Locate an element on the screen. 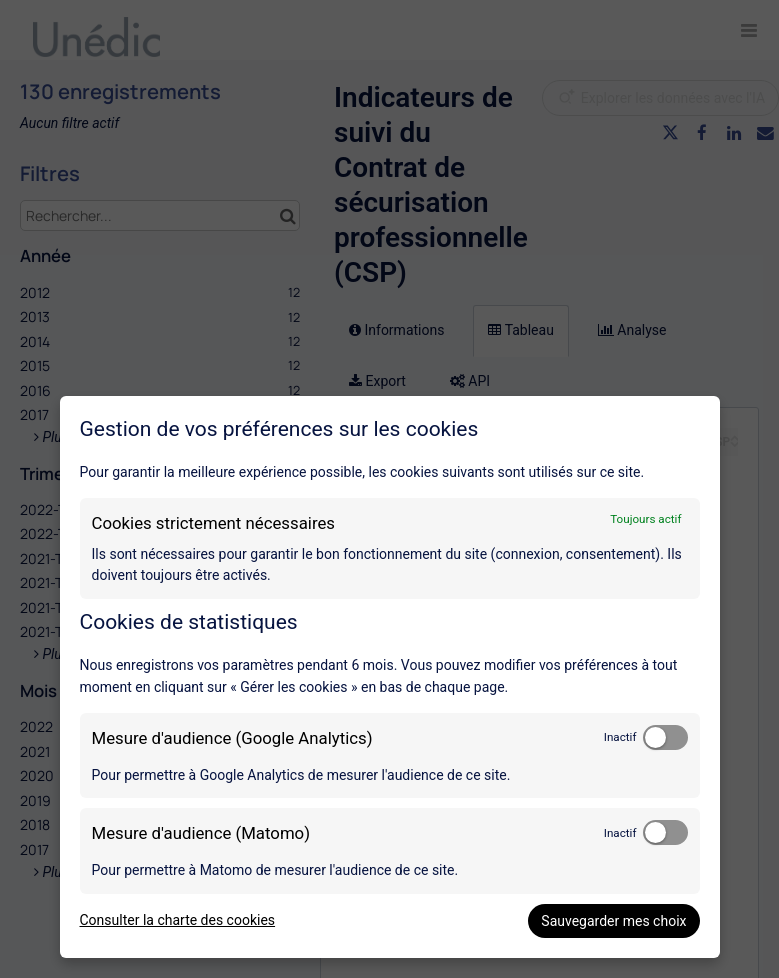 The width and height of the screenshot is (779, 978). Inactif is located at coordinates (620, 737).